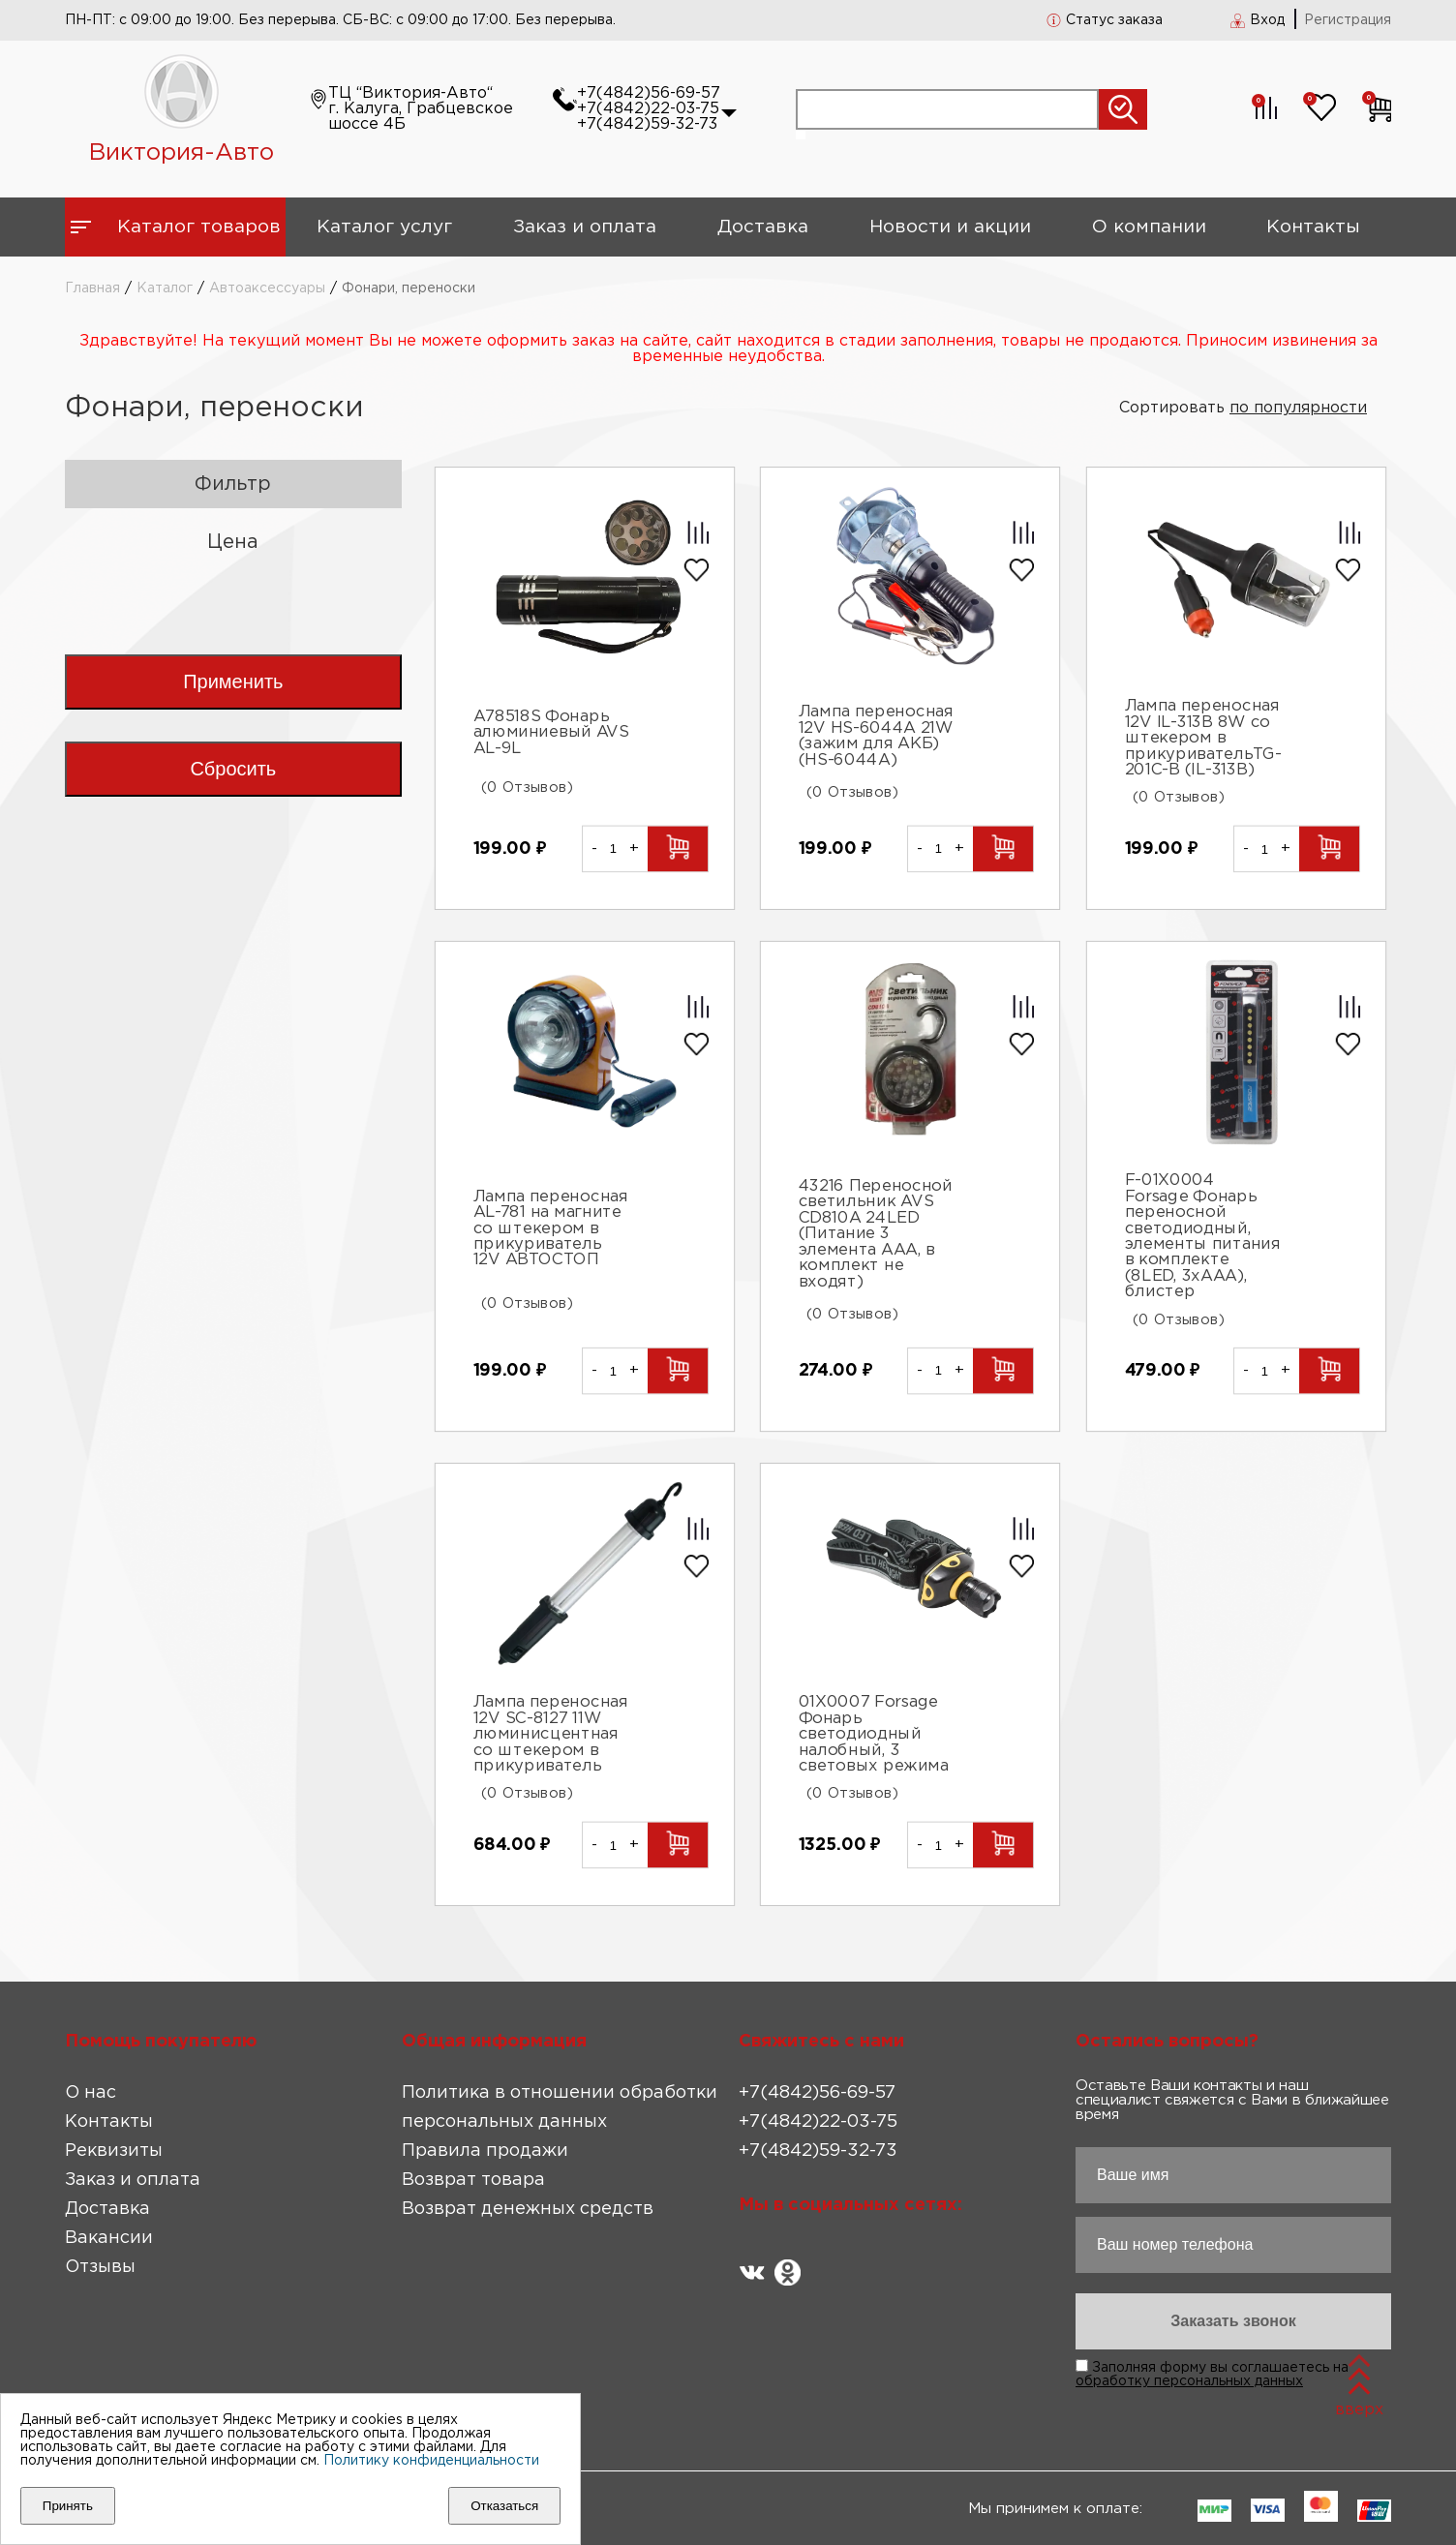  What do you see at coordinates (876, 736) in the screenshot?
I see `Лампа переносная 12V HS-6044A 21W (зажим для АКБ) (HS-6044A)` at bounding box center [876, 736].